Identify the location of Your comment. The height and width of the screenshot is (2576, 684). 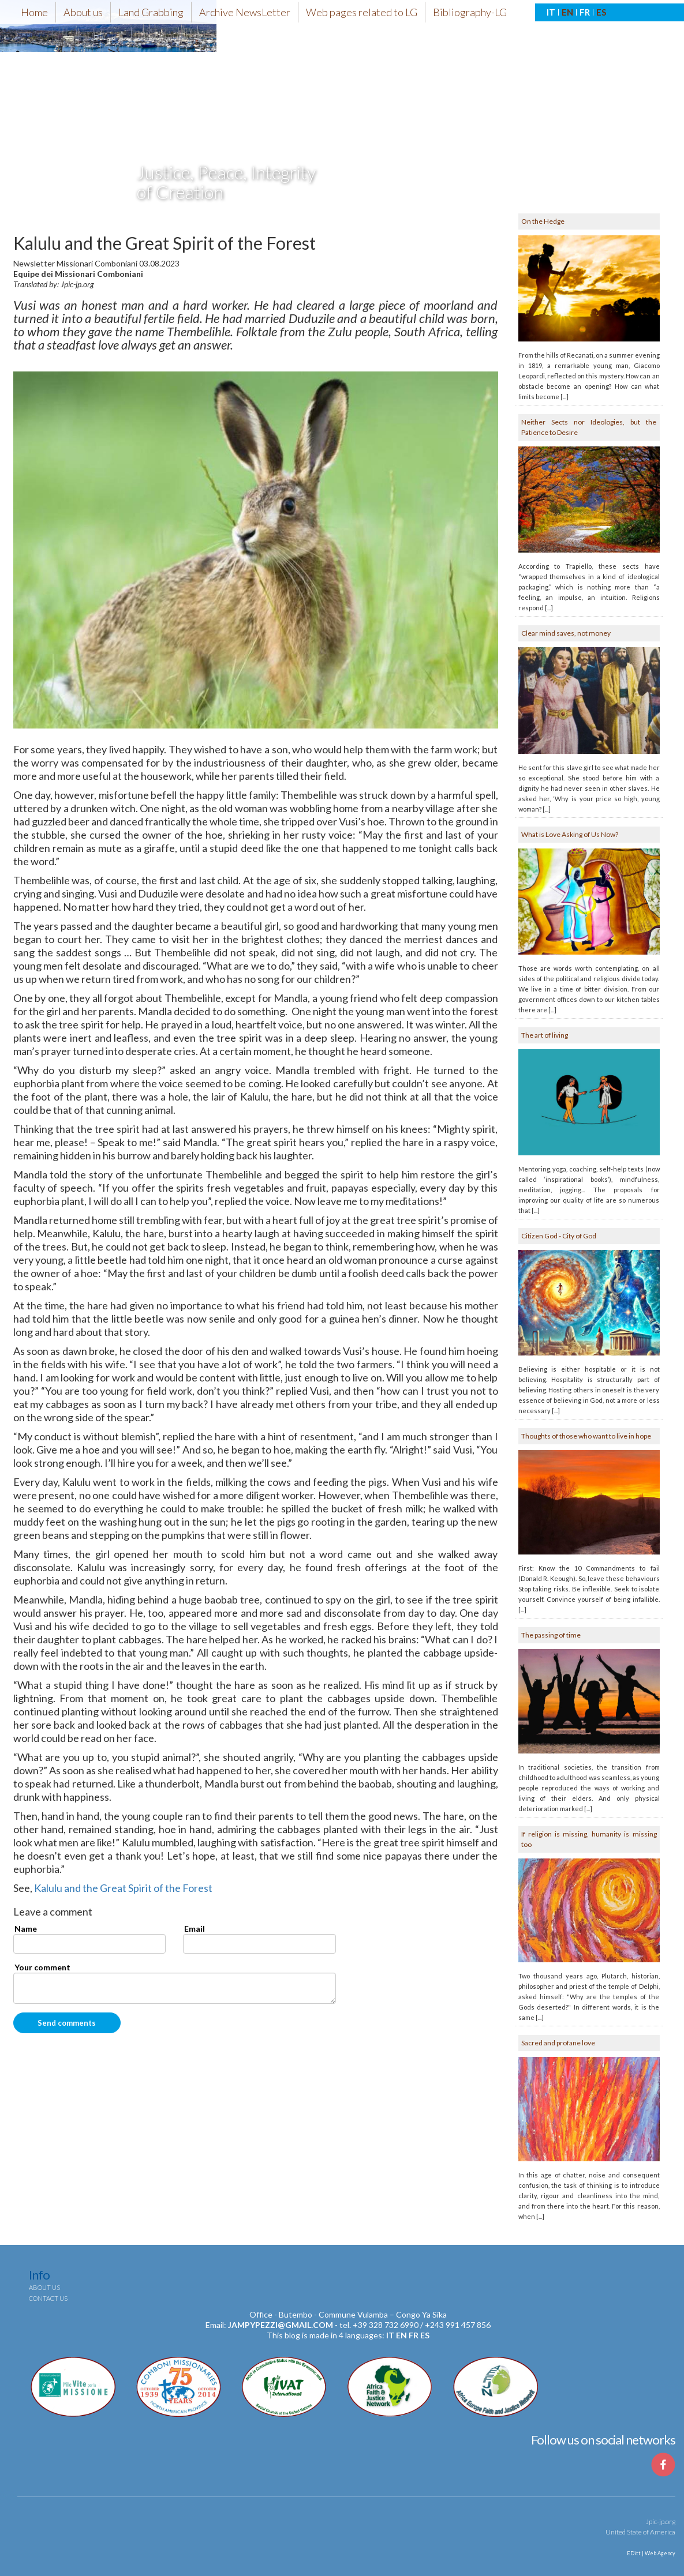
(42, 1967).